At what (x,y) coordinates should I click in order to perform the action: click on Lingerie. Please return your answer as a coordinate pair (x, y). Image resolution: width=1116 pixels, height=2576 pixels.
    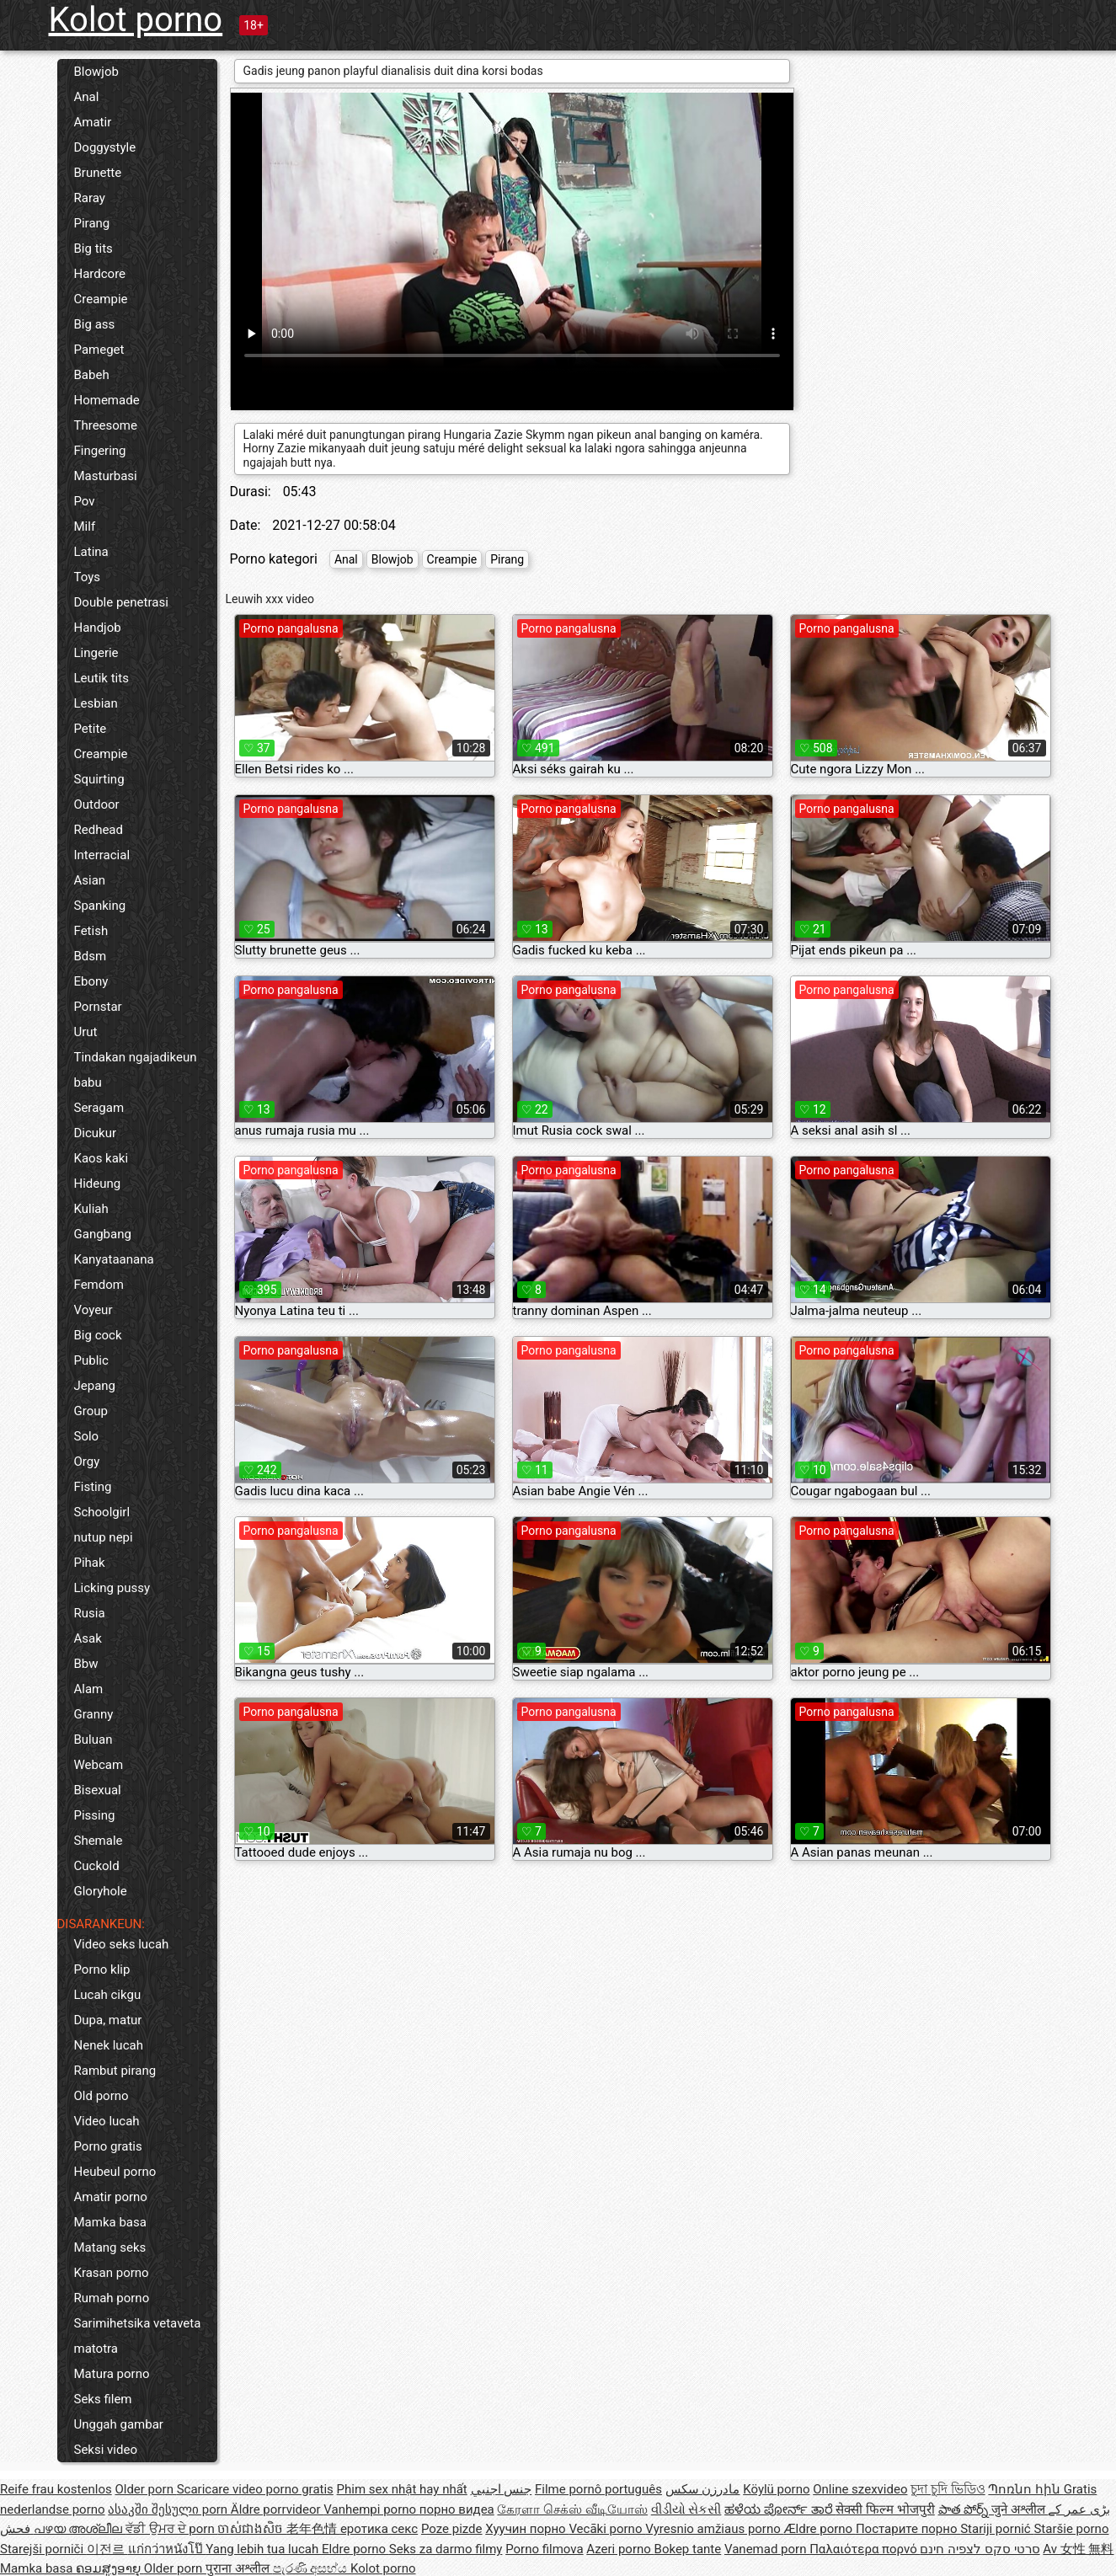
    Looking at the image, I should click on (96, 652).